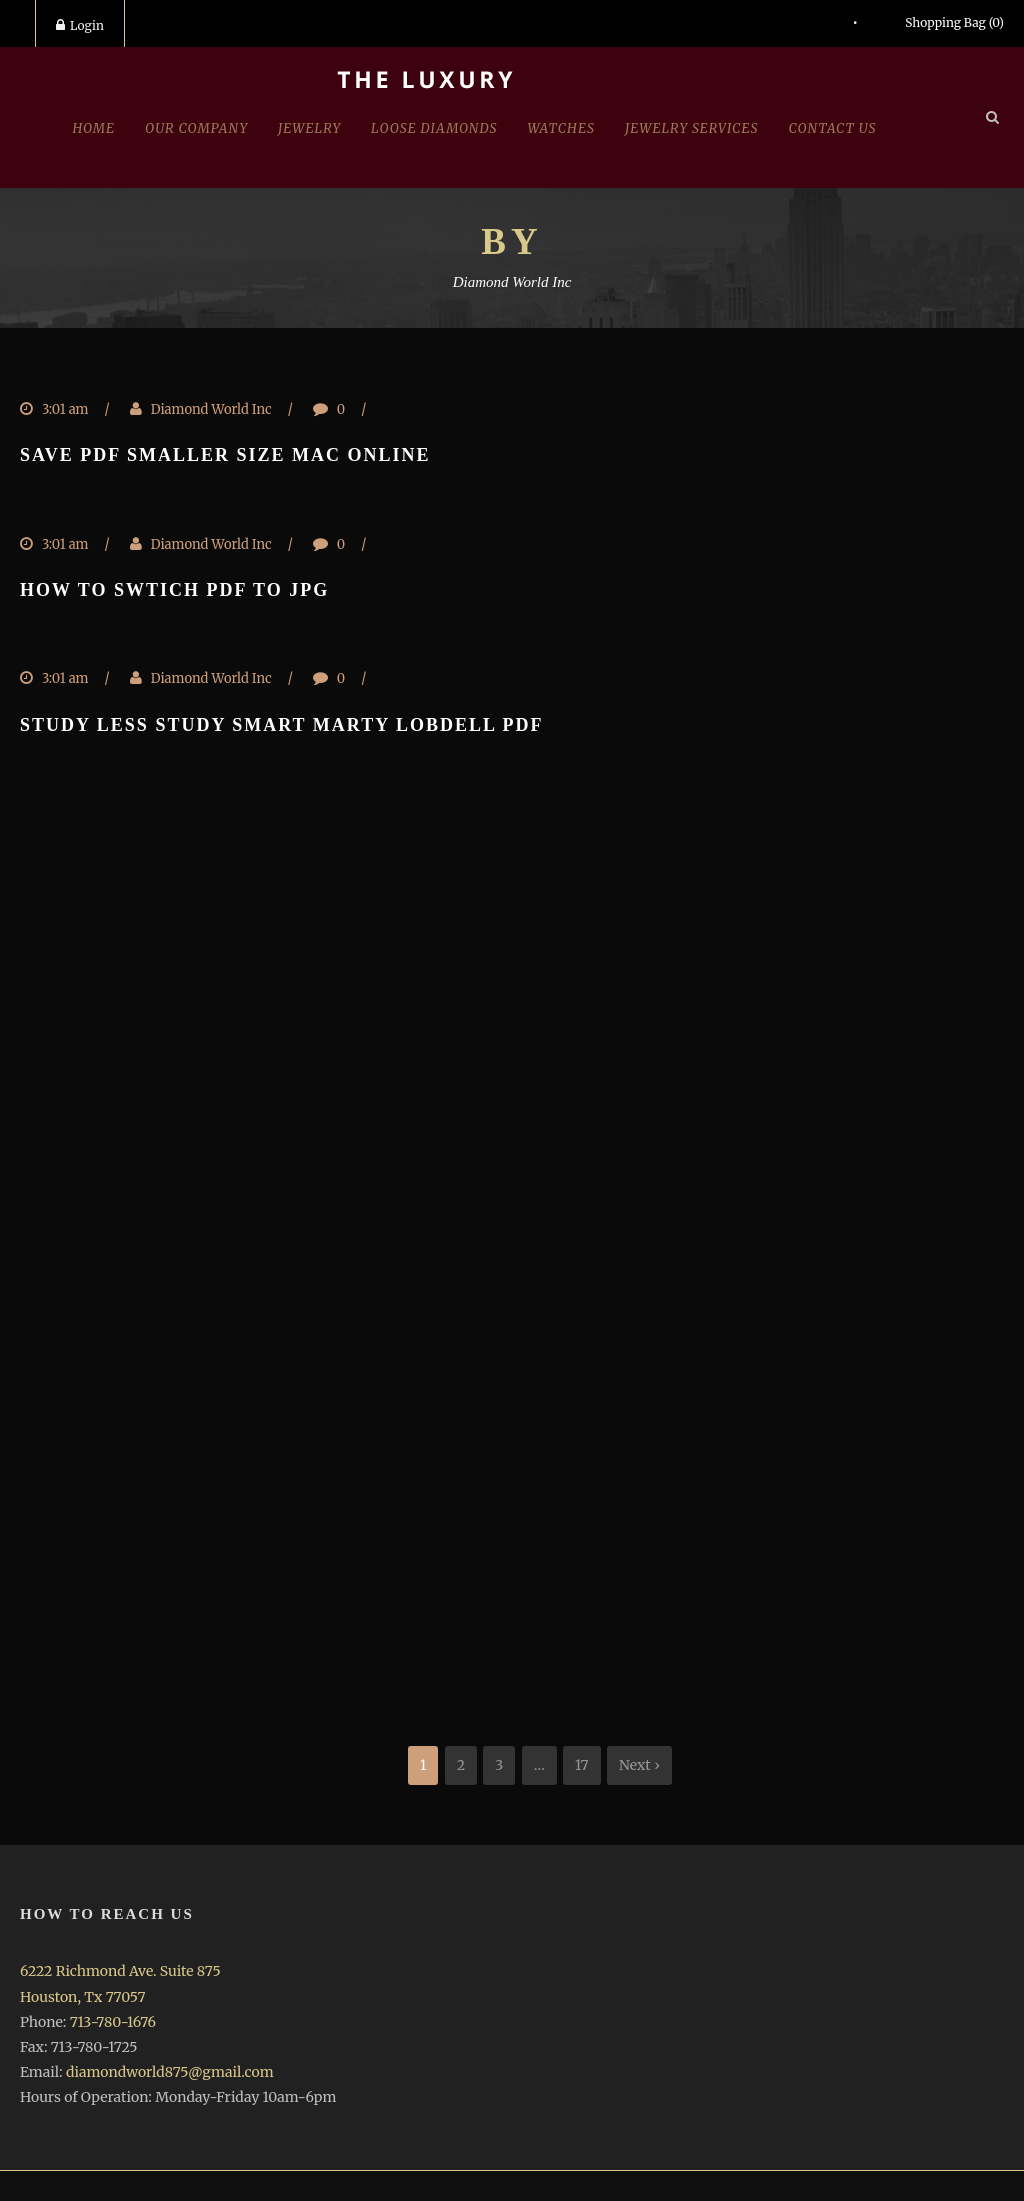 The image size is (1024, 2201). I want to click on Save pdf smaller size mac online, so click(225, 455).